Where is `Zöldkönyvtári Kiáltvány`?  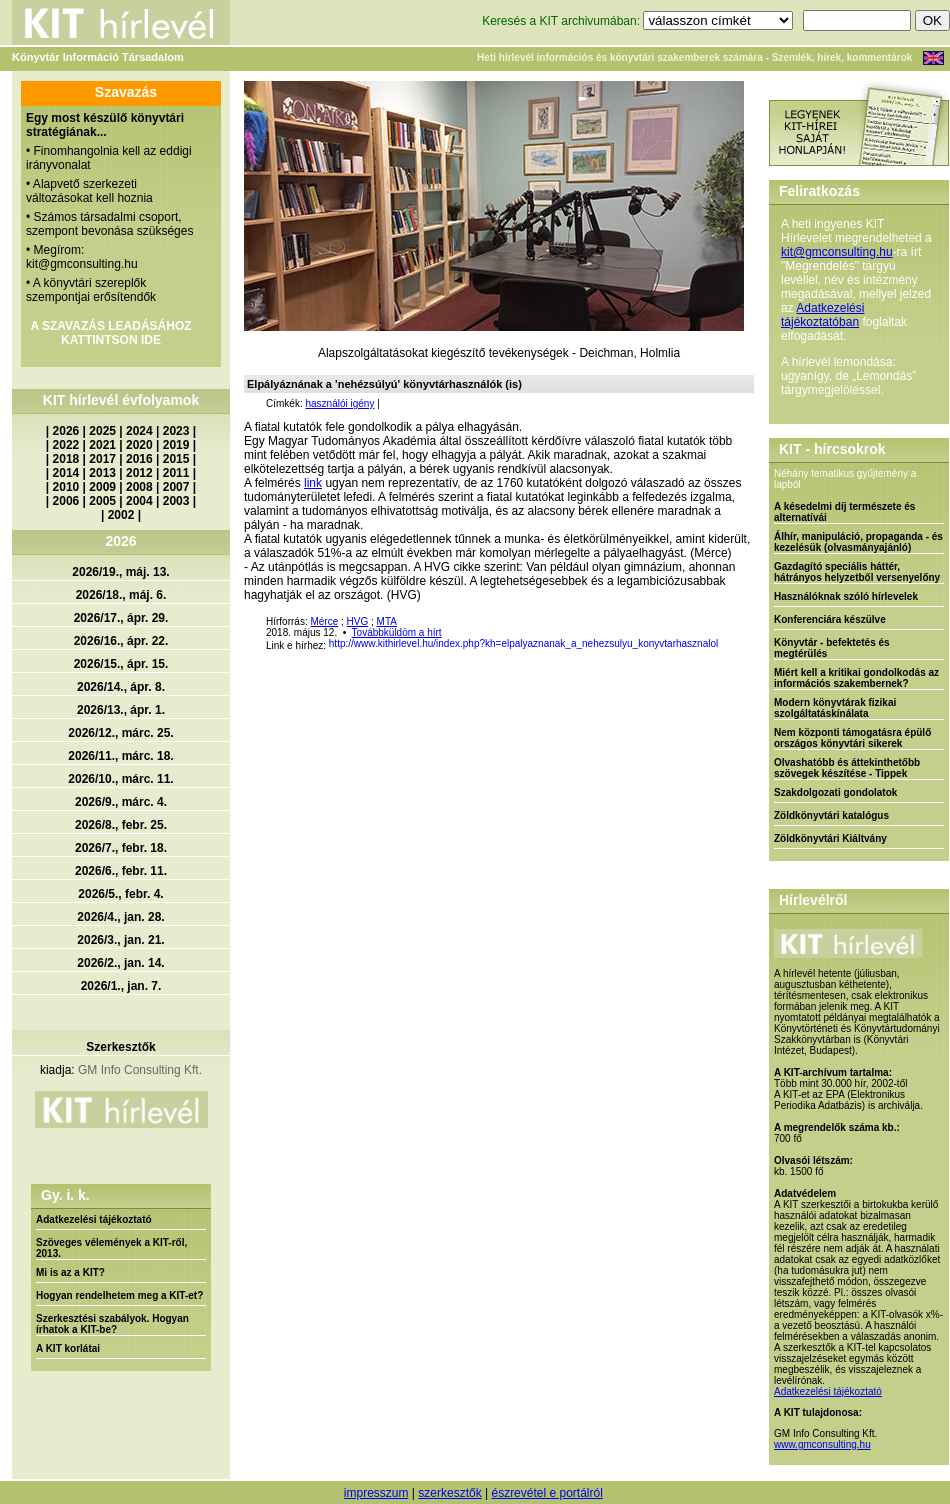 Zöldkönyvtári Kiáltvány is located at coordinates (830, 838).